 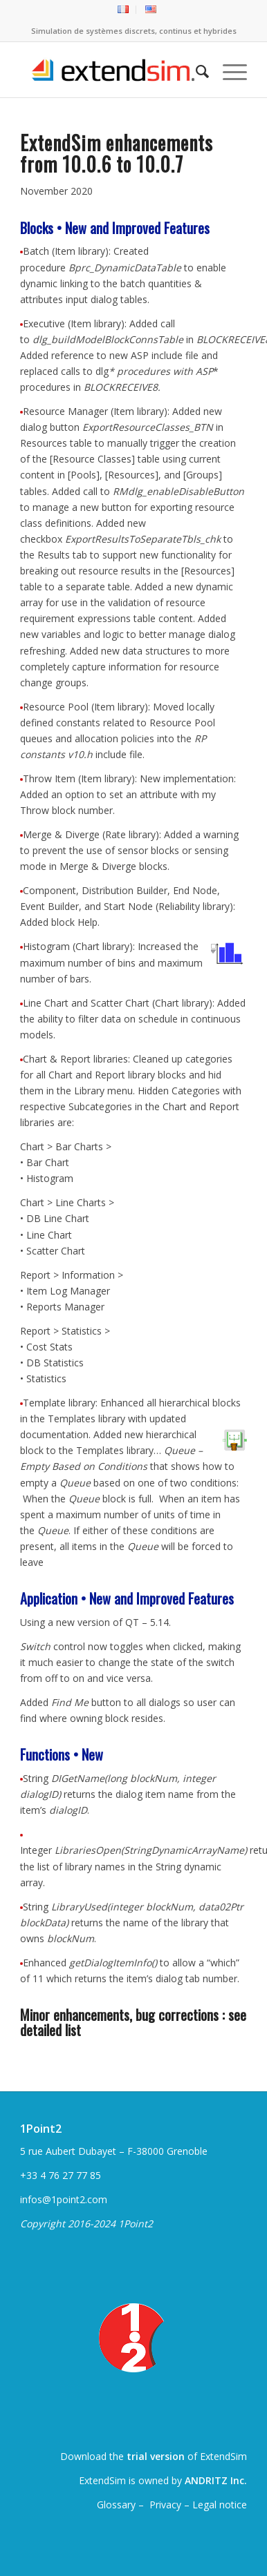 I want to click on trial version, so click(x=156, y=2456).